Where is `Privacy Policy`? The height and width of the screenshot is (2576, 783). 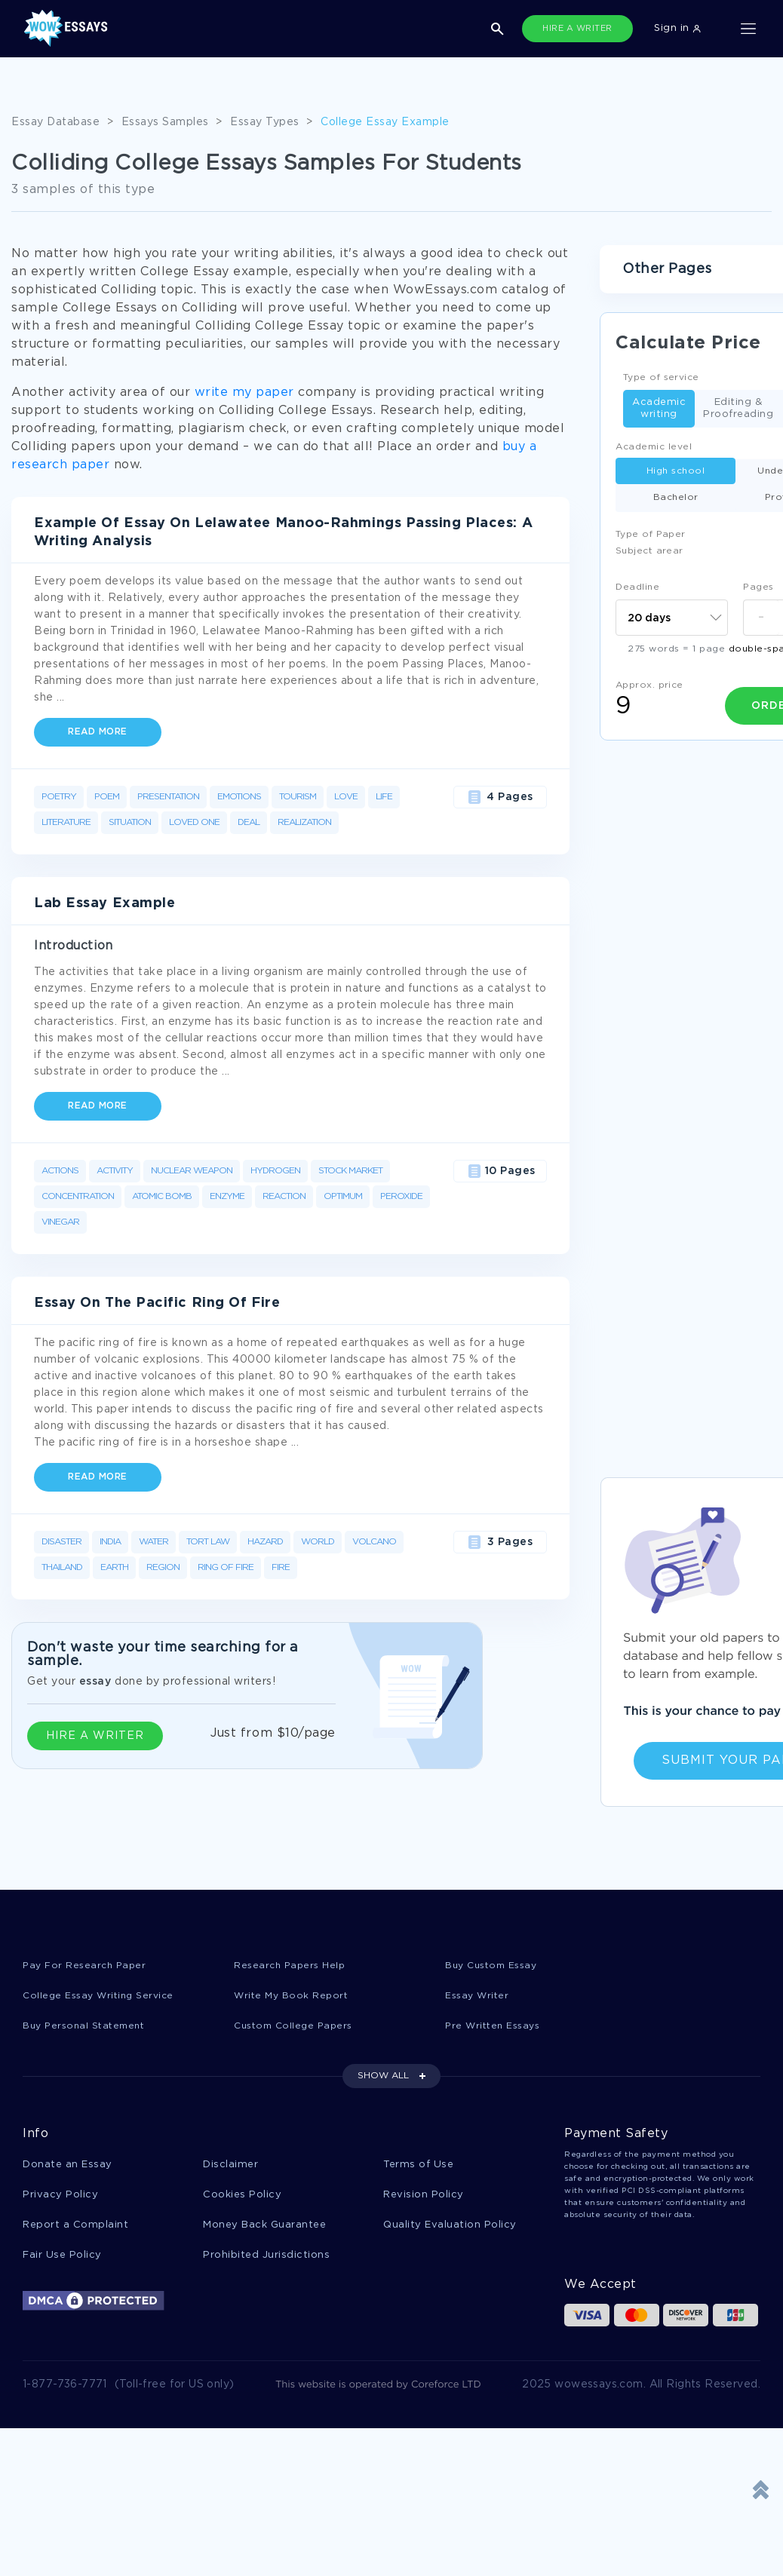
Privacy Policy is located at coordinates (60, 2198).